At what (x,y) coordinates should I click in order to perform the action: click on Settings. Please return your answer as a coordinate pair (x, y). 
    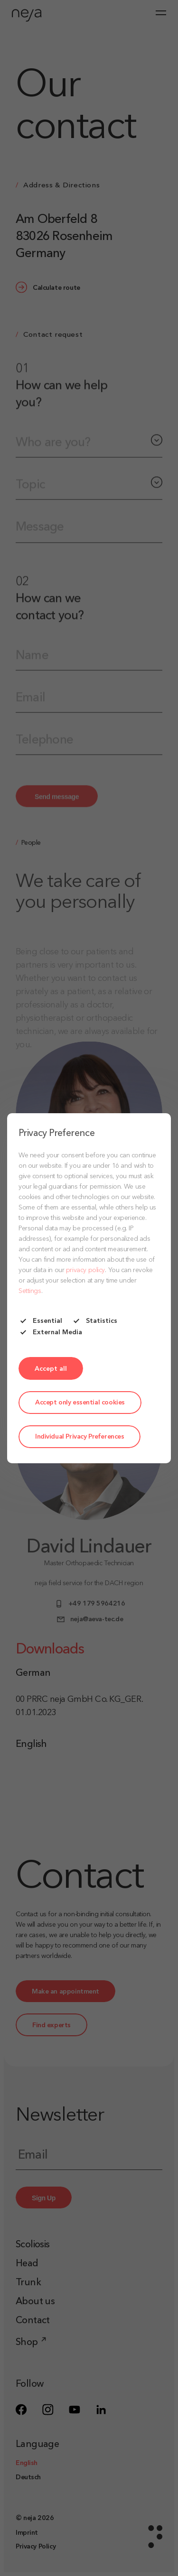
    Looking at the image, I should click on (30, 1291).